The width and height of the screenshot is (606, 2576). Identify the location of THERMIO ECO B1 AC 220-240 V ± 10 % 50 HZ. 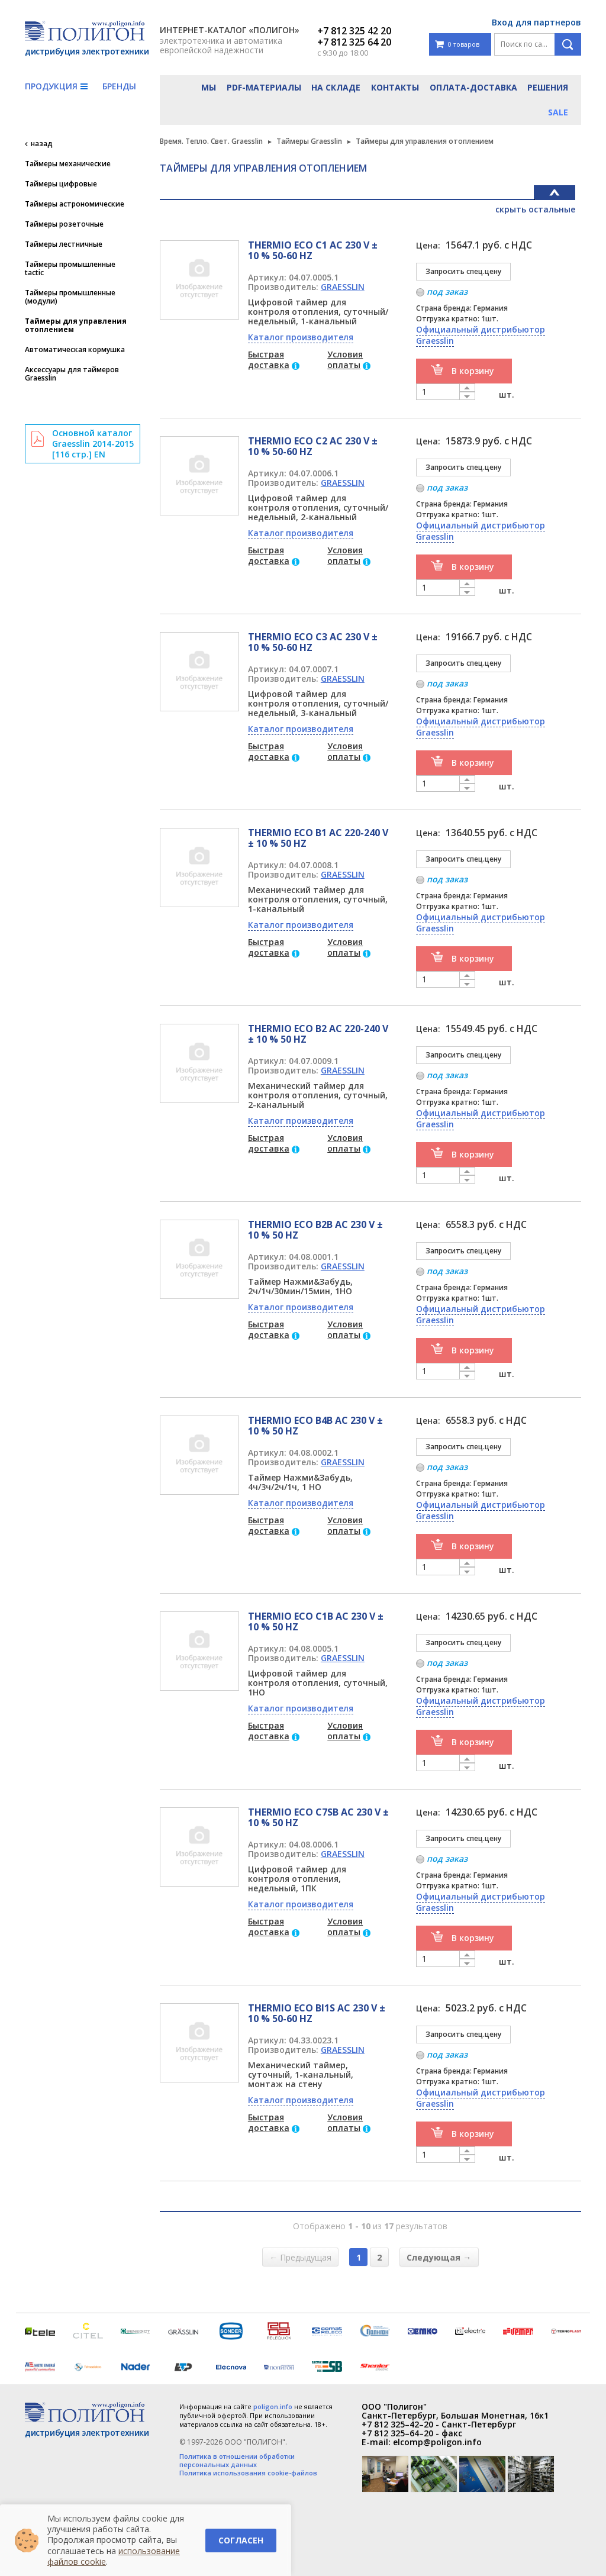
(318, 838).